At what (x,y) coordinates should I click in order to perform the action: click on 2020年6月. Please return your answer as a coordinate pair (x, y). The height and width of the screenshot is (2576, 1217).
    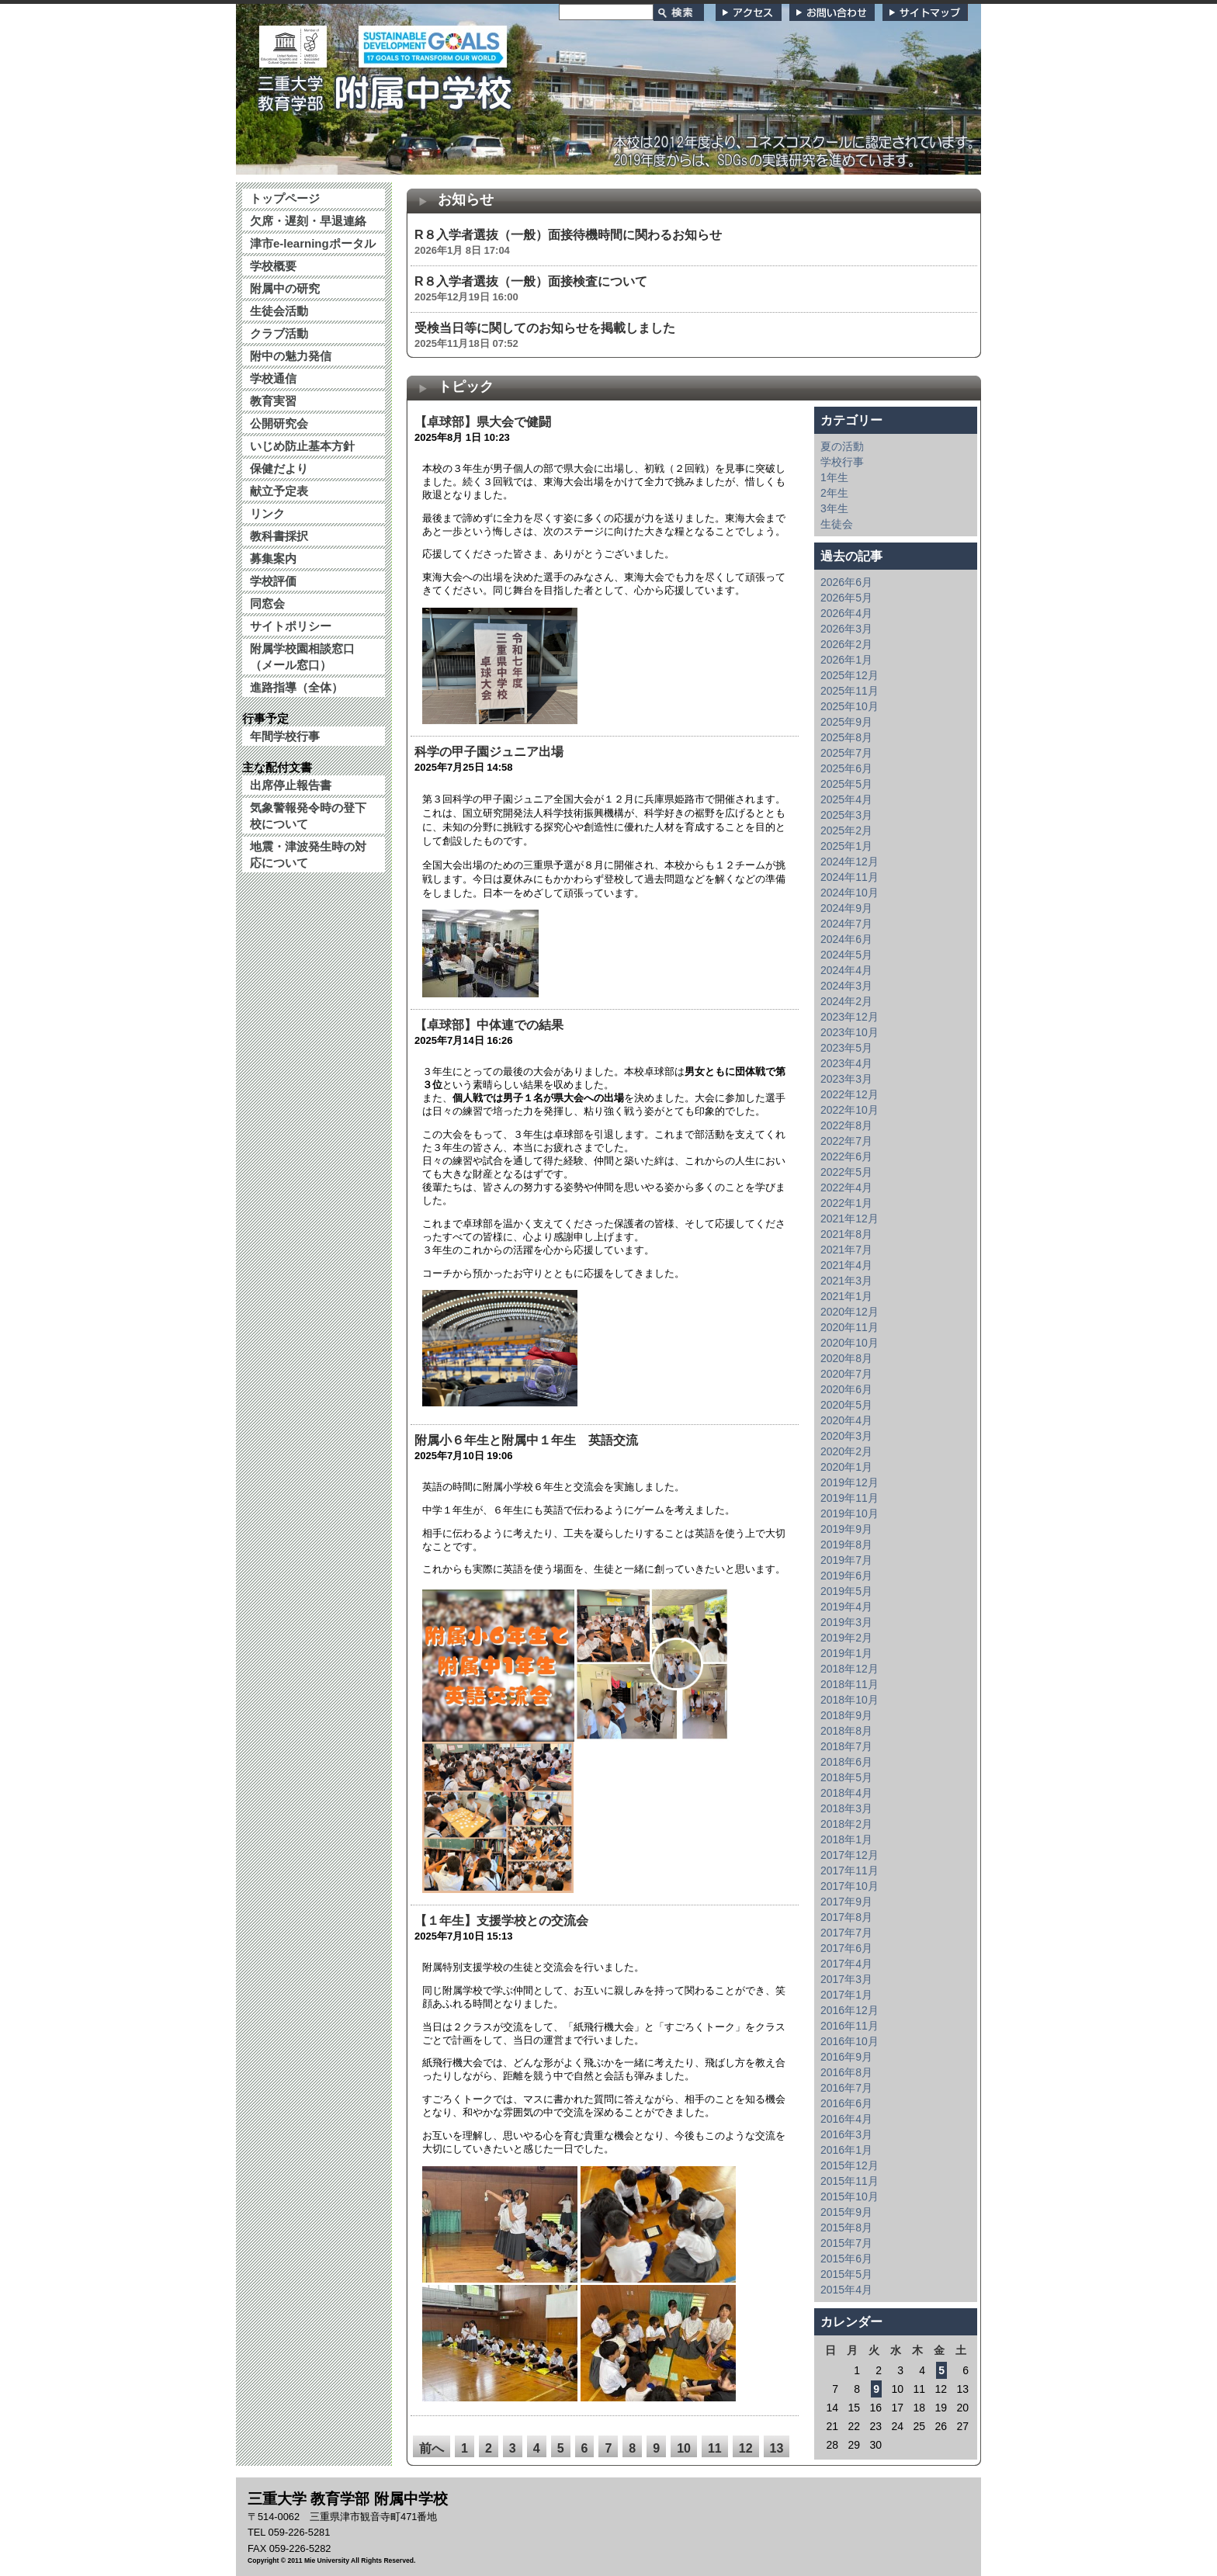
    Looking at the image, I should click on (846, 1389).